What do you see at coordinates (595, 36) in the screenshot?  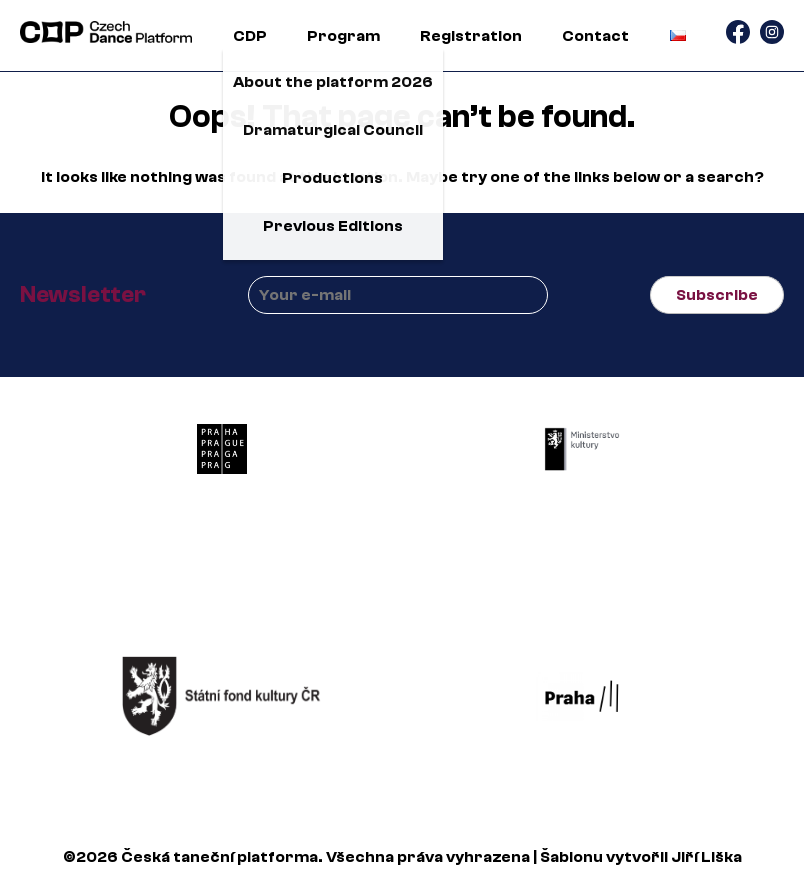 I see `Contact` at bounding box center [595, 36].